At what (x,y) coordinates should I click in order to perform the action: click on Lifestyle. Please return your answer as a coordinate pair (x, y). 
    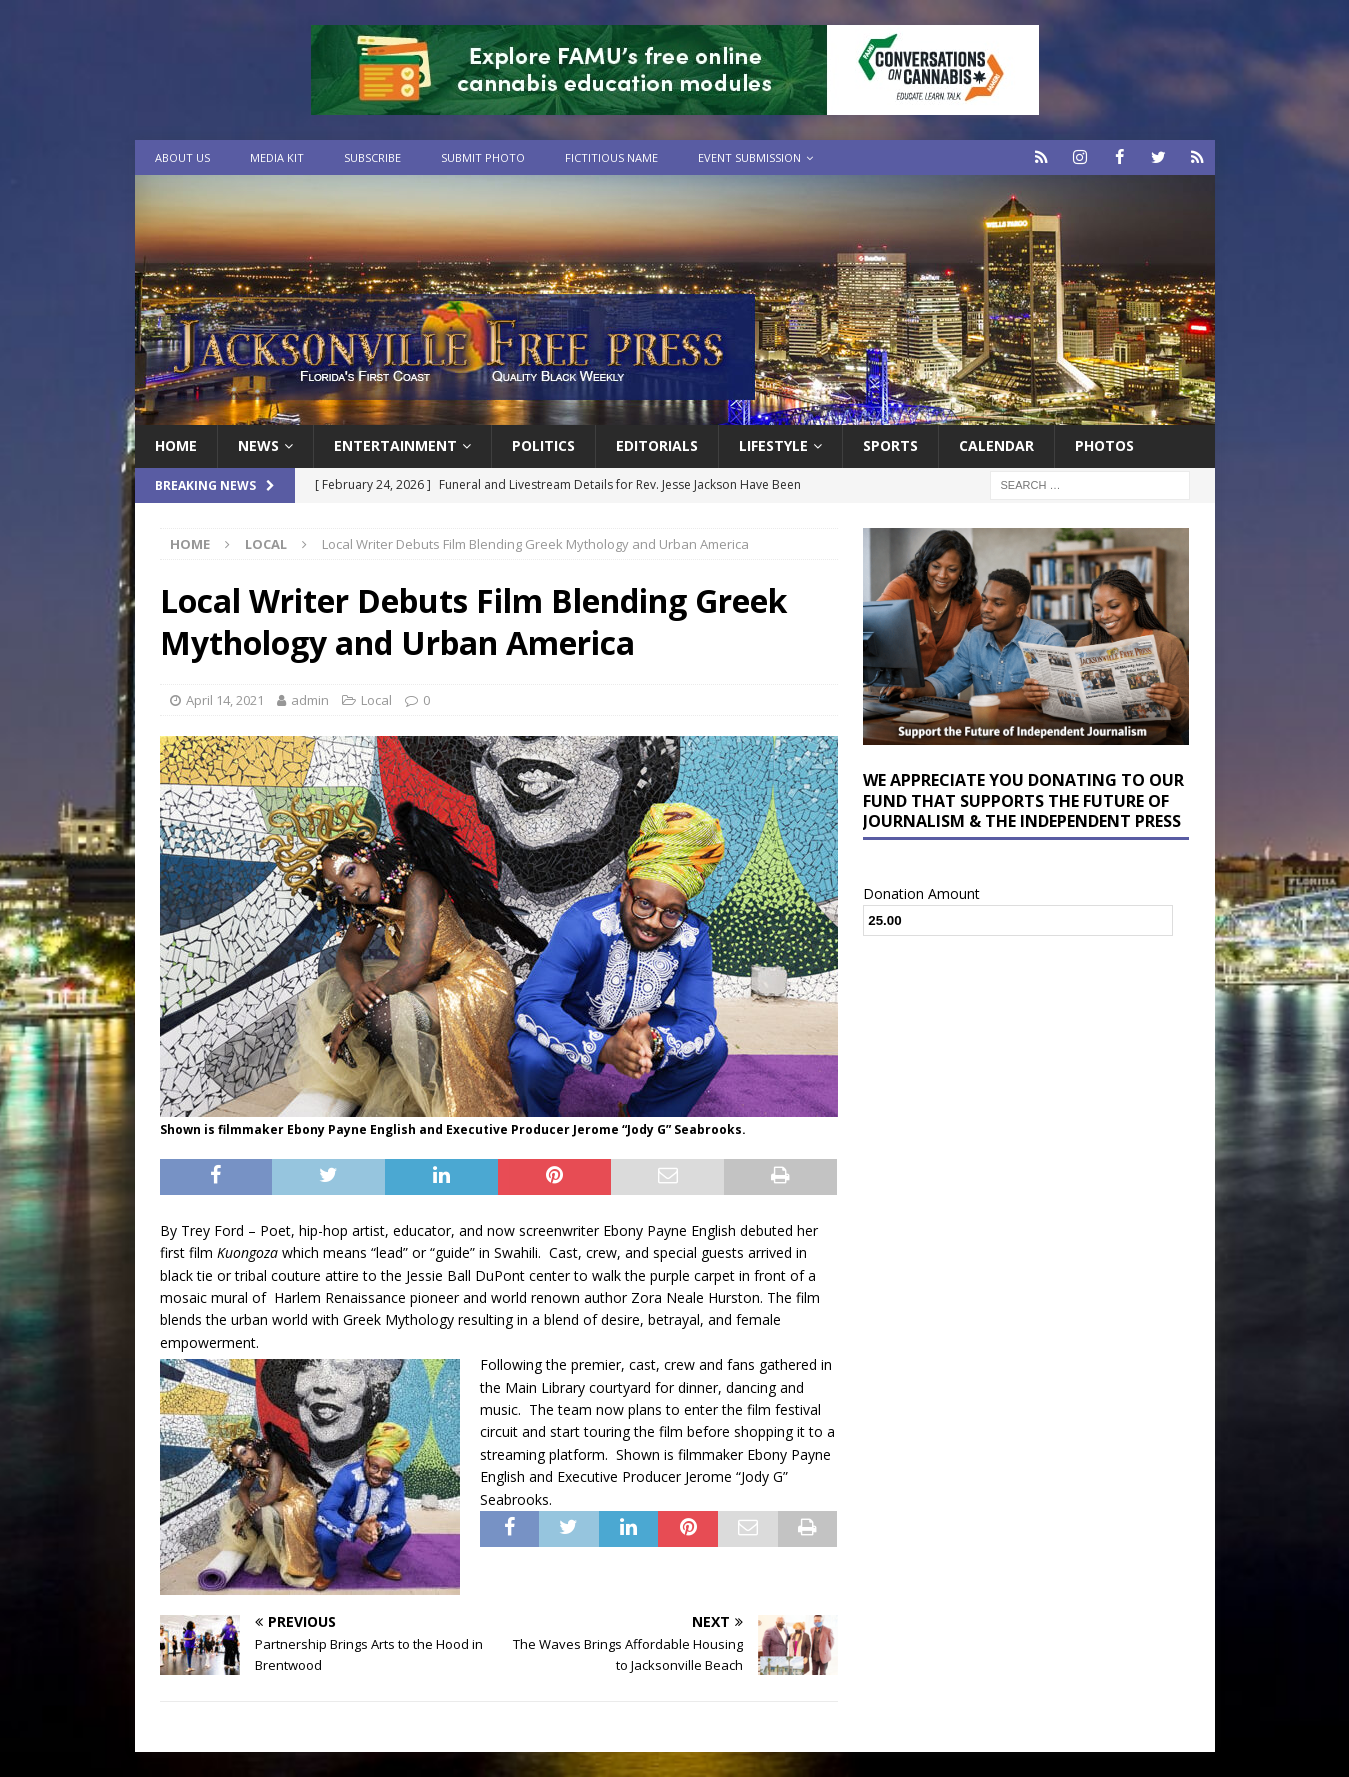
    Looking at the image, I should click on (773, 445).